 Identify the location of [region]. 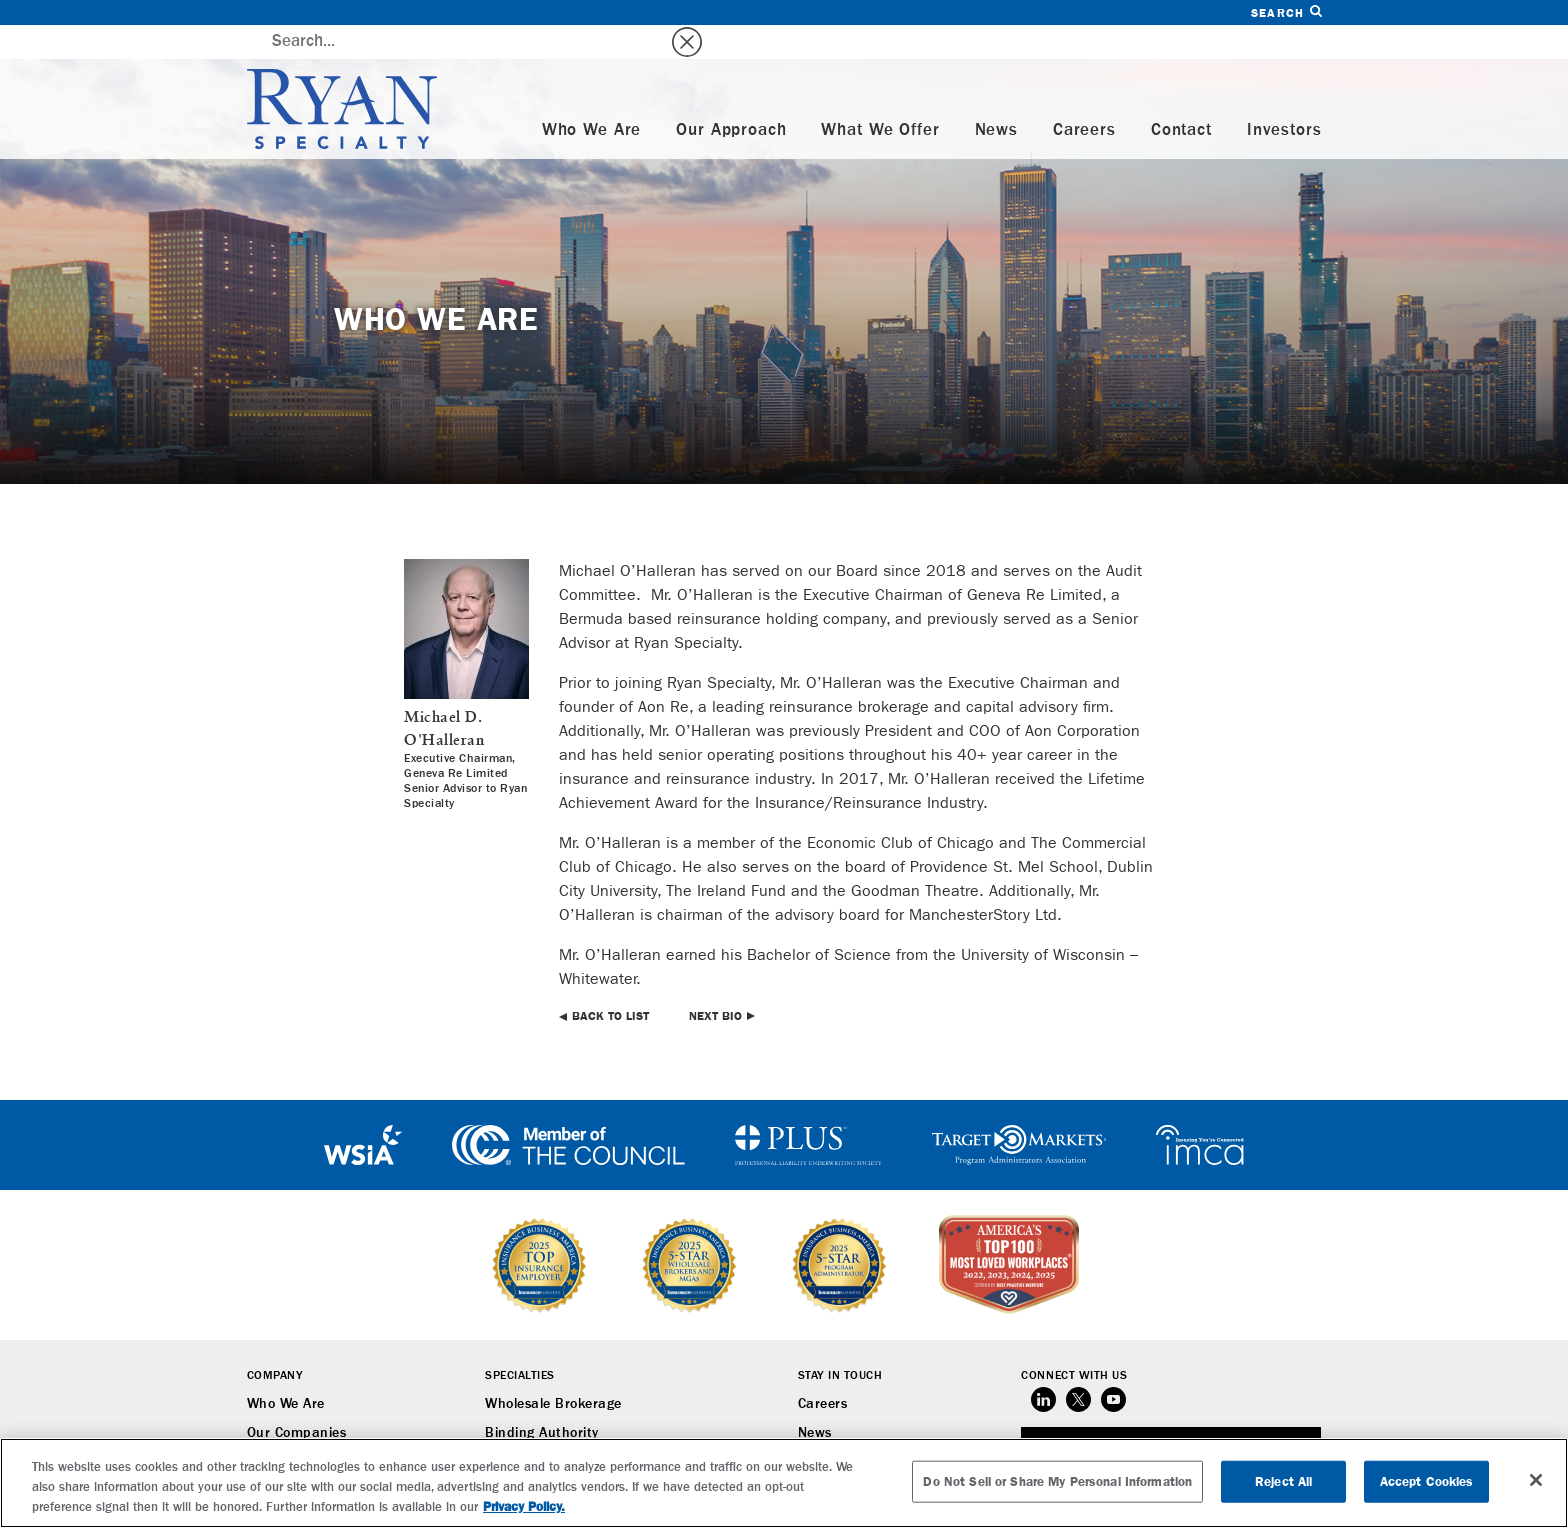
(784, 1483).